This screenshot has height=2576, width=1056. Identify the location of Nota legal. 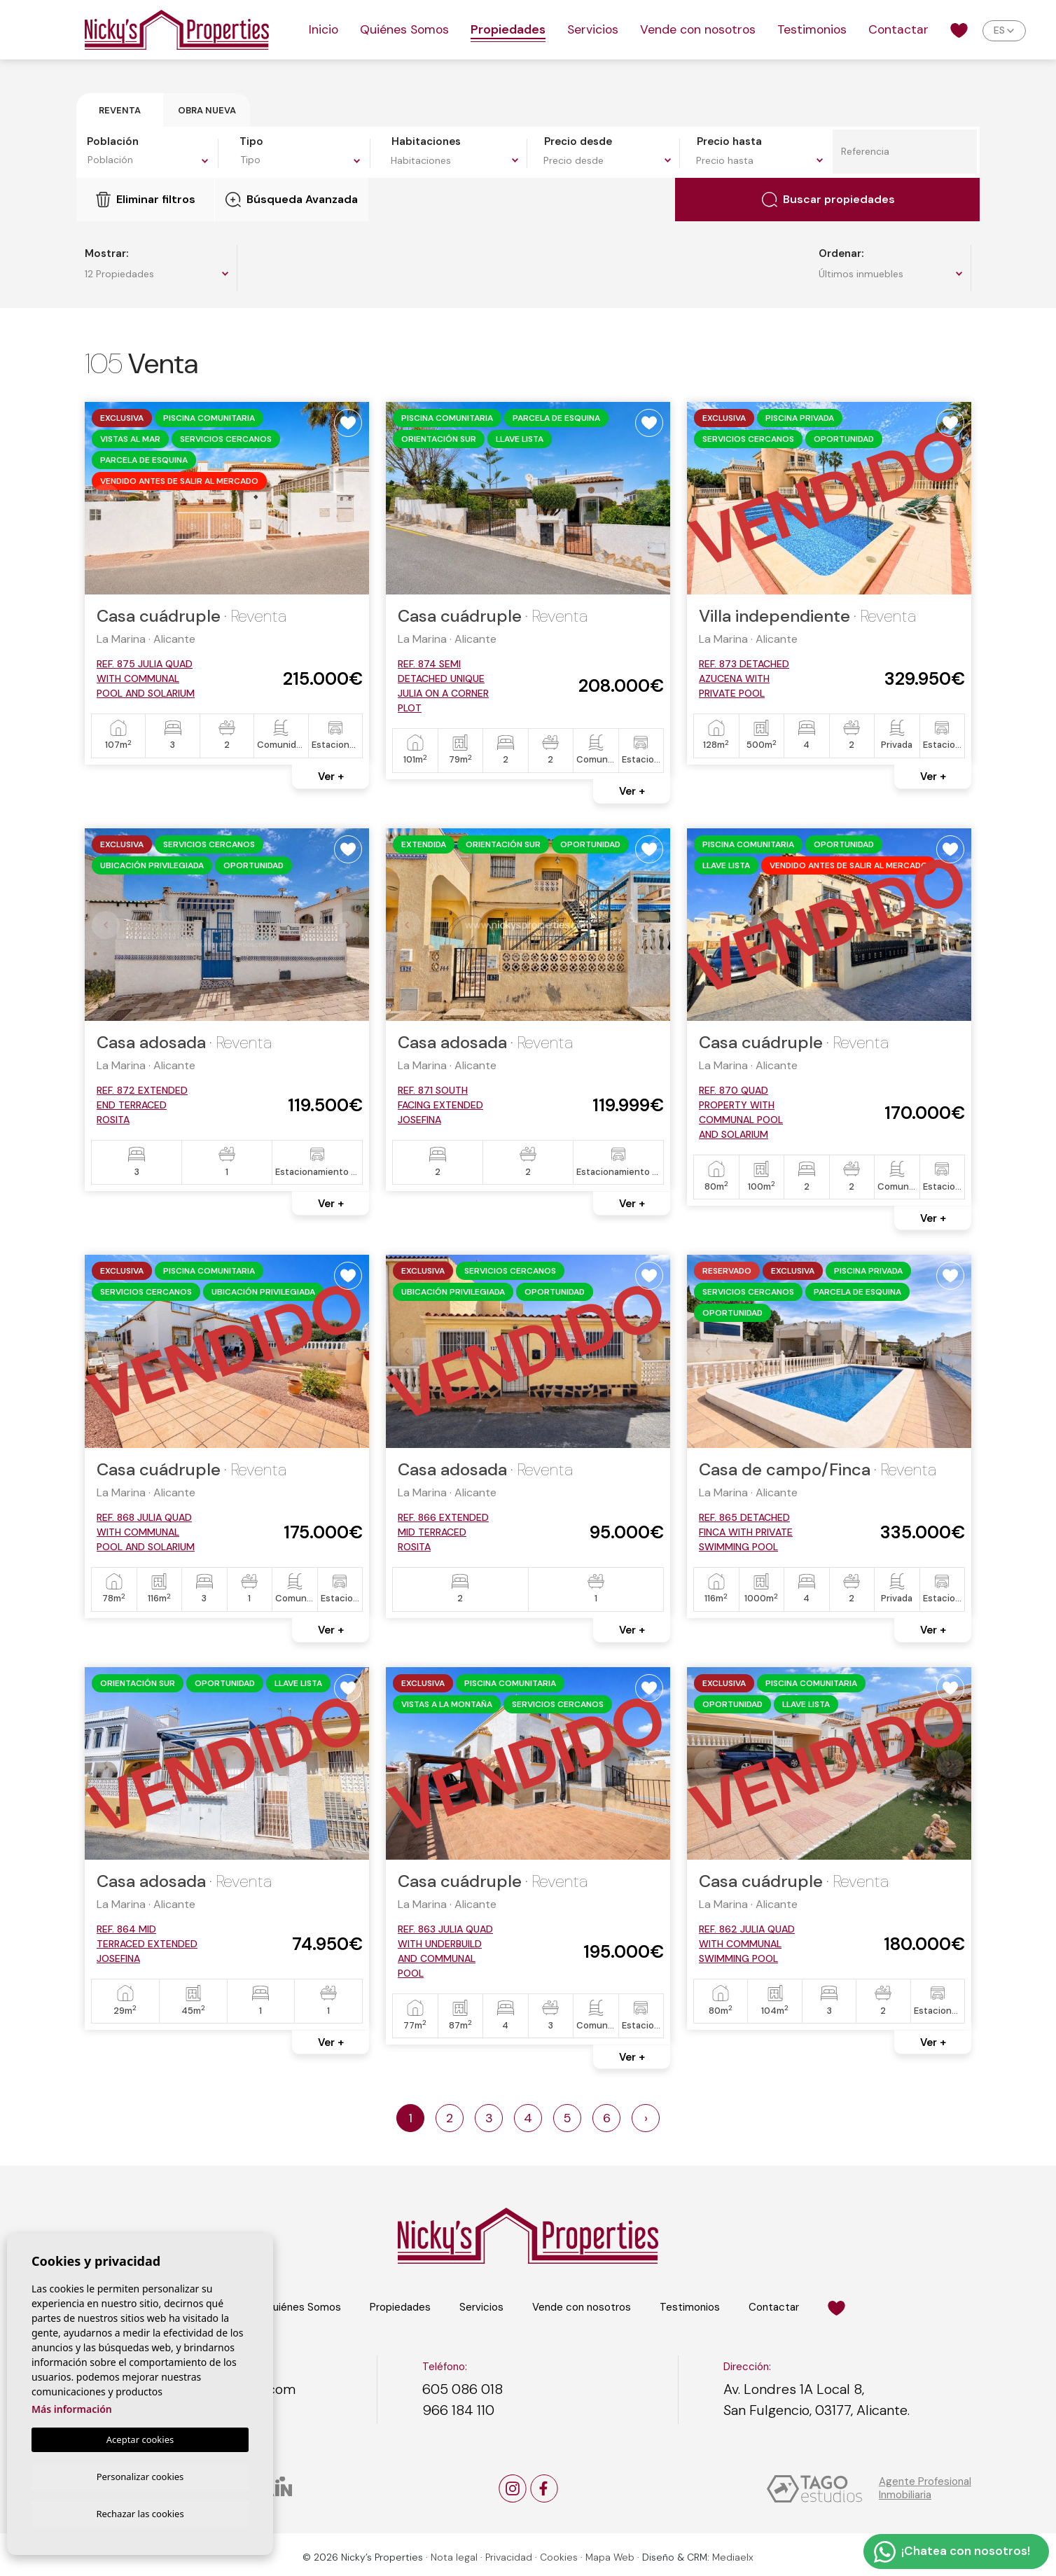
(454, 2557).